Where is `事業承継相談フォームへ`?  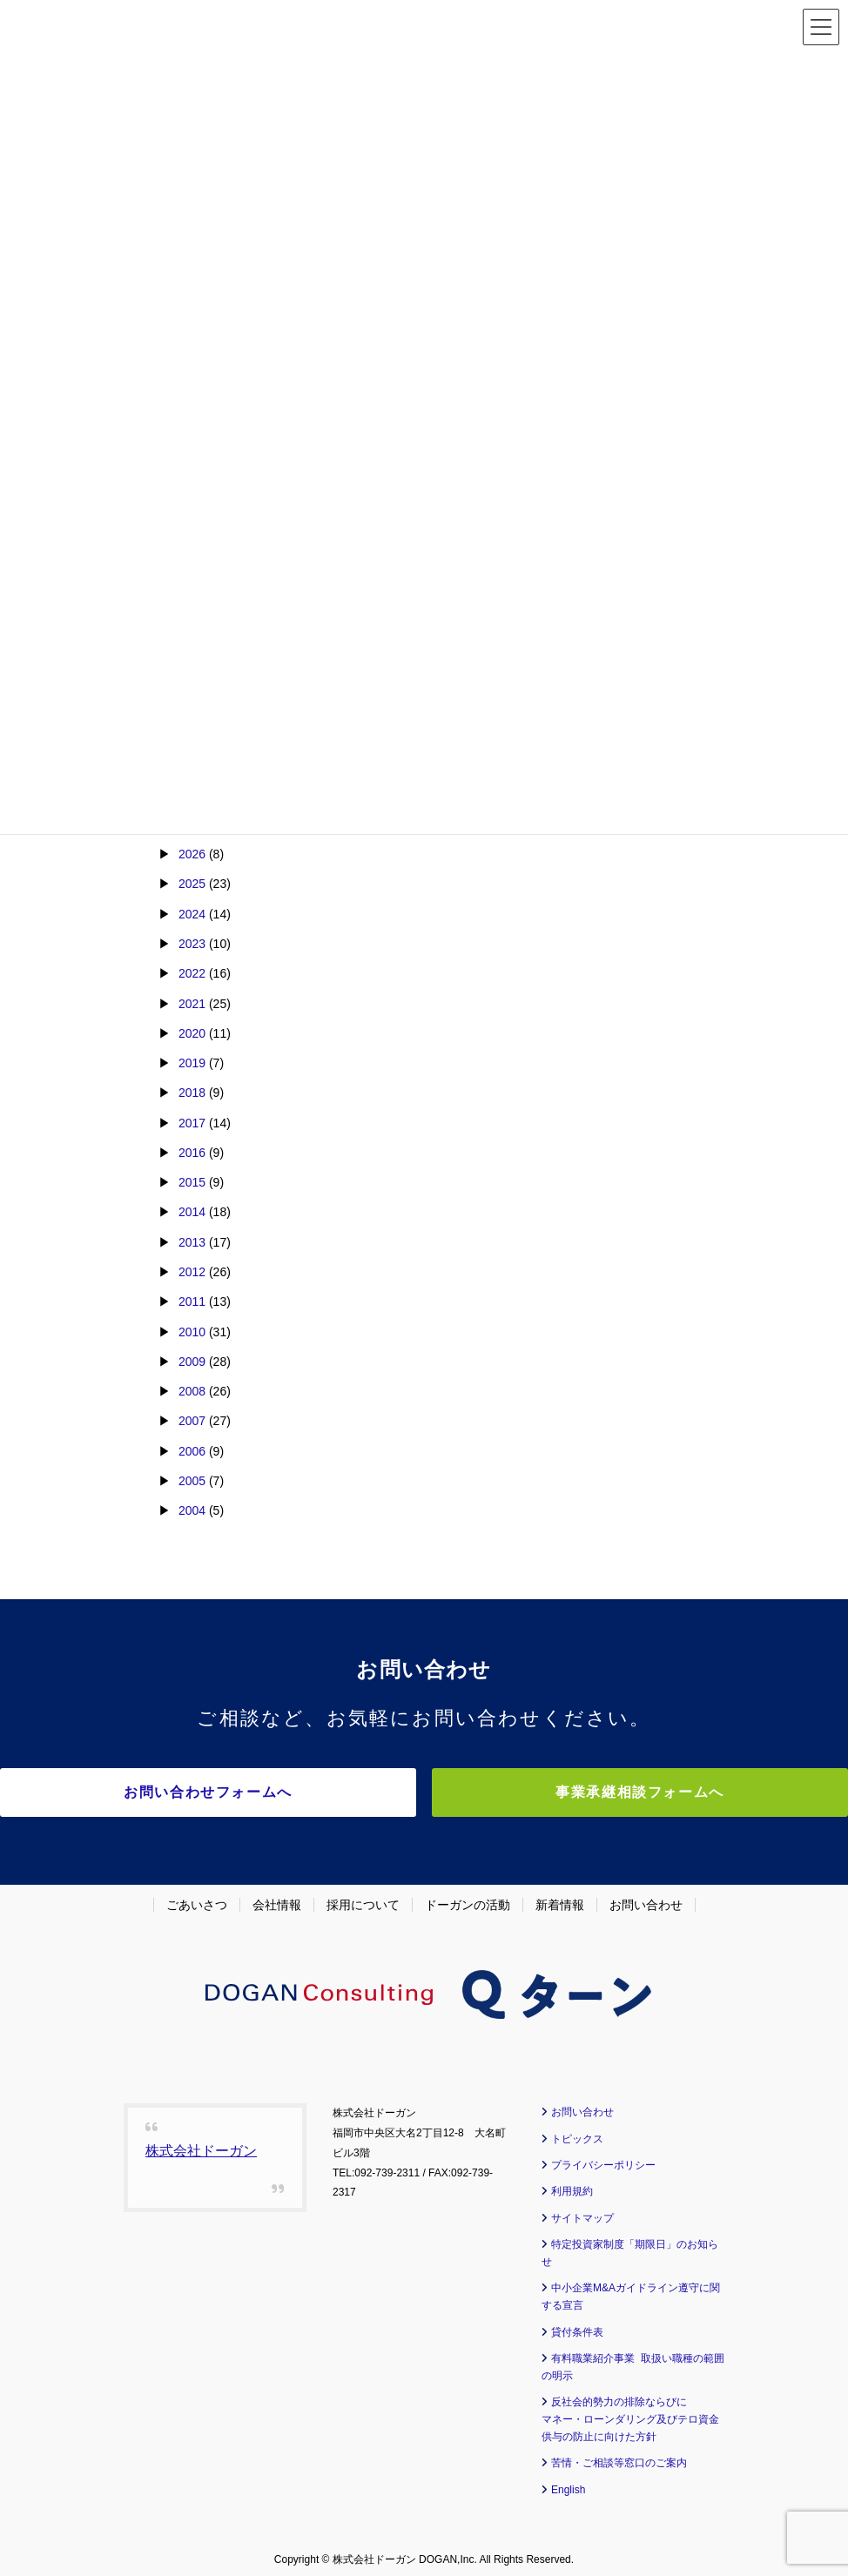 事業承継相談フォームへ is located at coordinates (576, 1792).